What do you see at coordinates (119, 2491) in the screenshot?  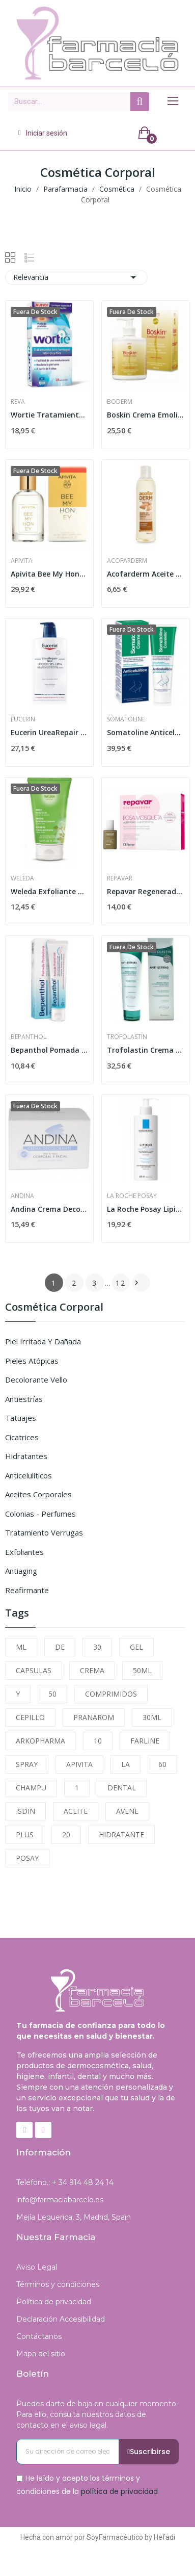 I see `política de privacidad` at bounding box center [119, 2491].